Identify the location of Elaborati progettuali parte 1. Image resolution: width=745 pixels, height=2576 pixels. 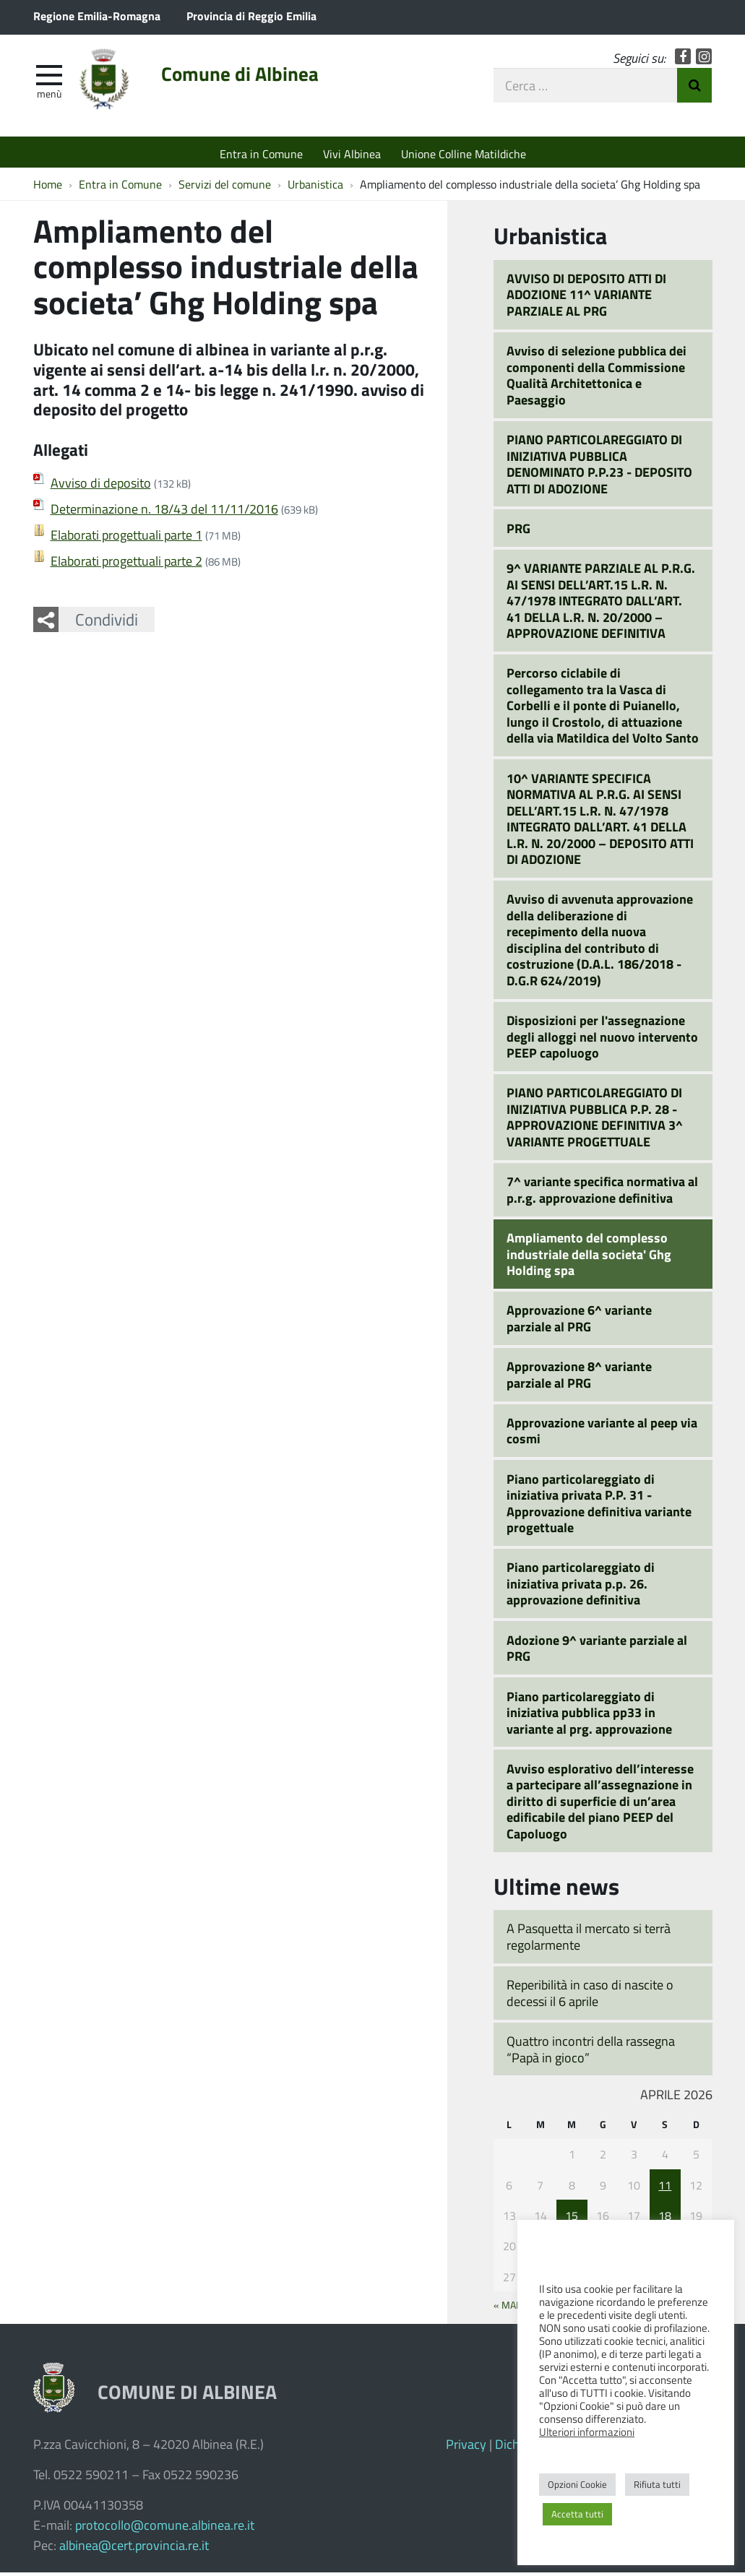
(126, 539).